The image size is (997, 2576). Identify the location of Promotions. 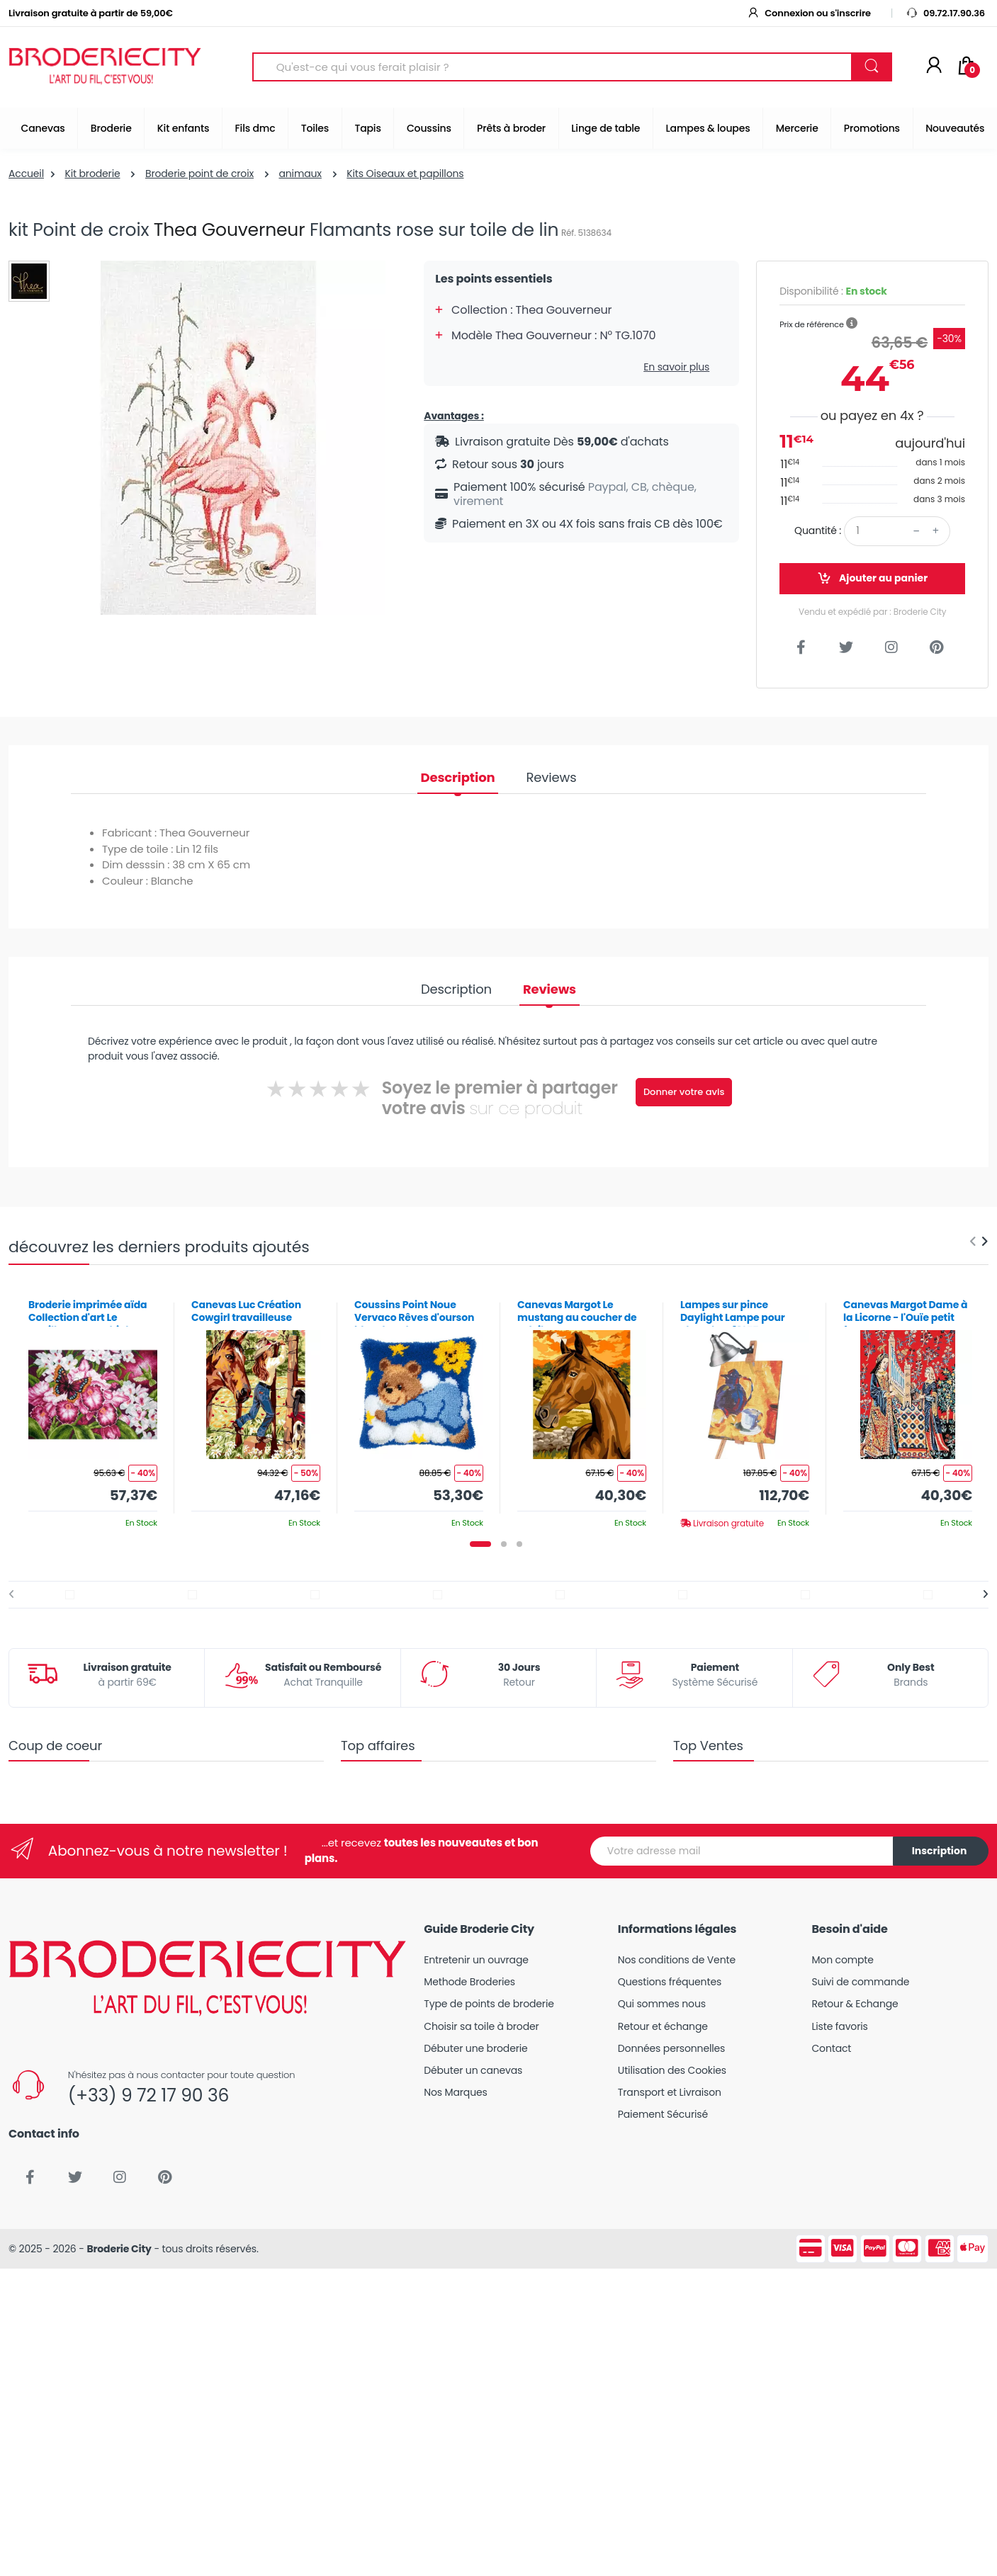
(872, 128).